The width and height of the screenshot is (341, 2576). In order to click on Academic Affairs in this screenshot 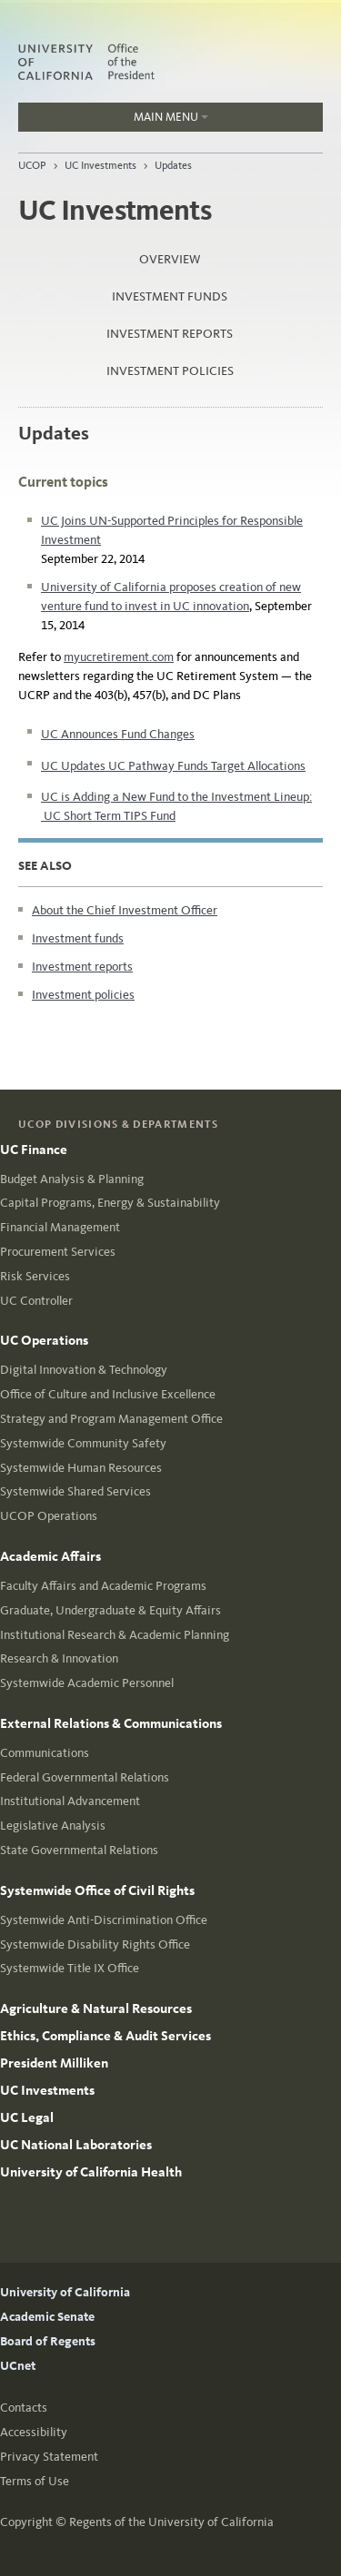, I will do `click(50, 1556)`.